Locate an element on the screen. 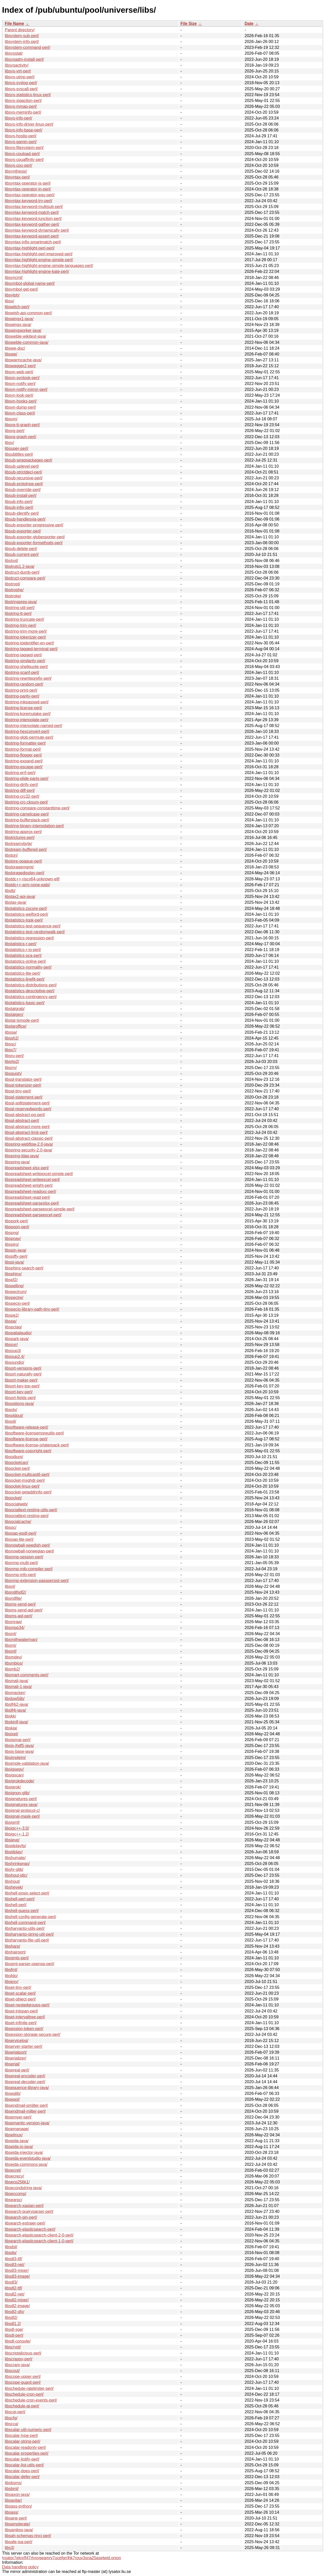 The height and width of the screenshot is (2576, 325). libserver-starter-perl/ is located at coordinates (23, 2046).